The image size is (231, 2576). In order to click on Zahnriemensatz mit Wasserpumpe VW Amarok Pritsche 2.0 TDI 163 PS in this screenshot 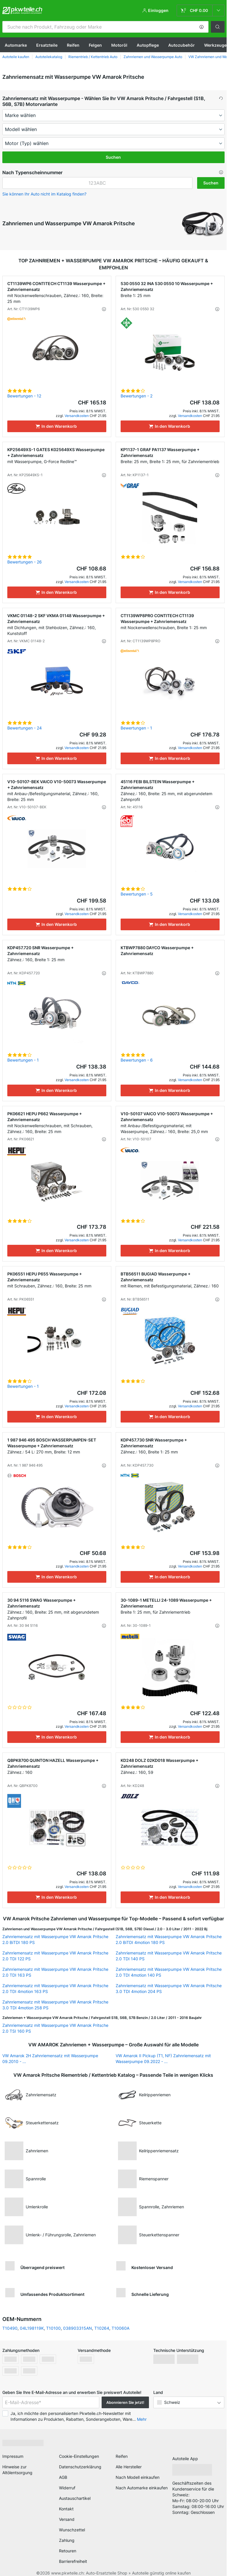, I will do `click(55, 1972)`.